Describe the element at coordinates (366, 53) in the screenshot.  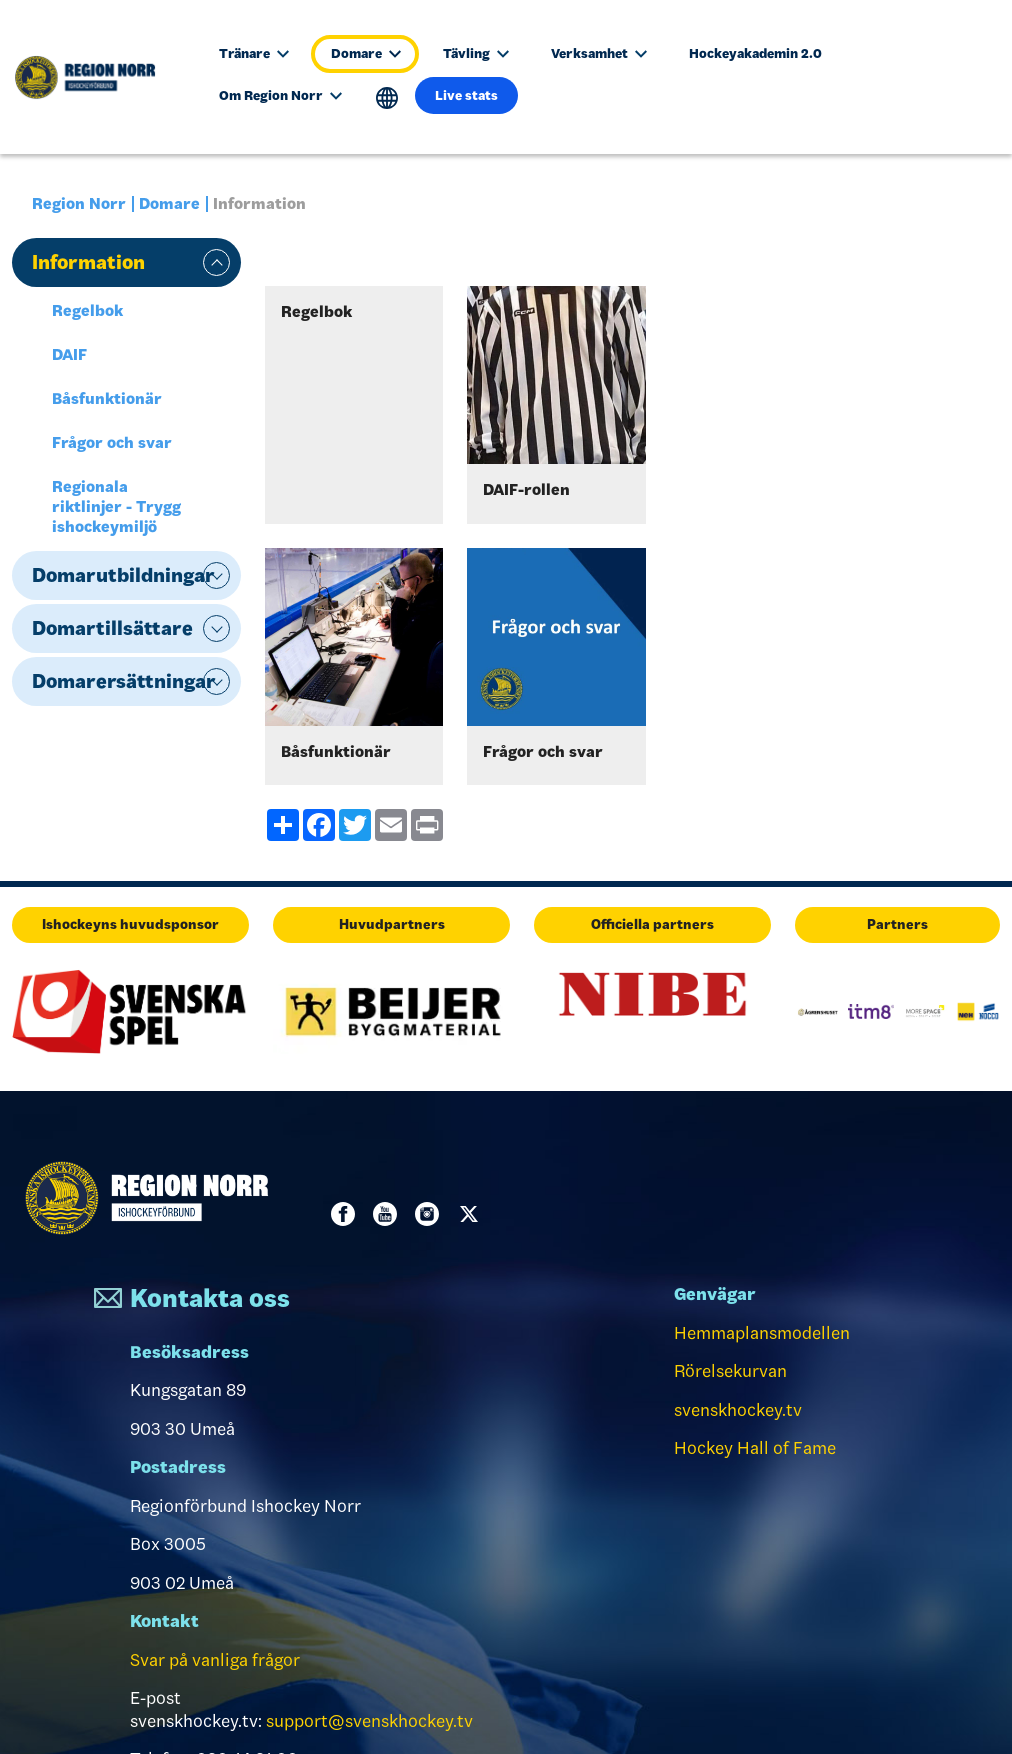
I see `Domare` at that location.